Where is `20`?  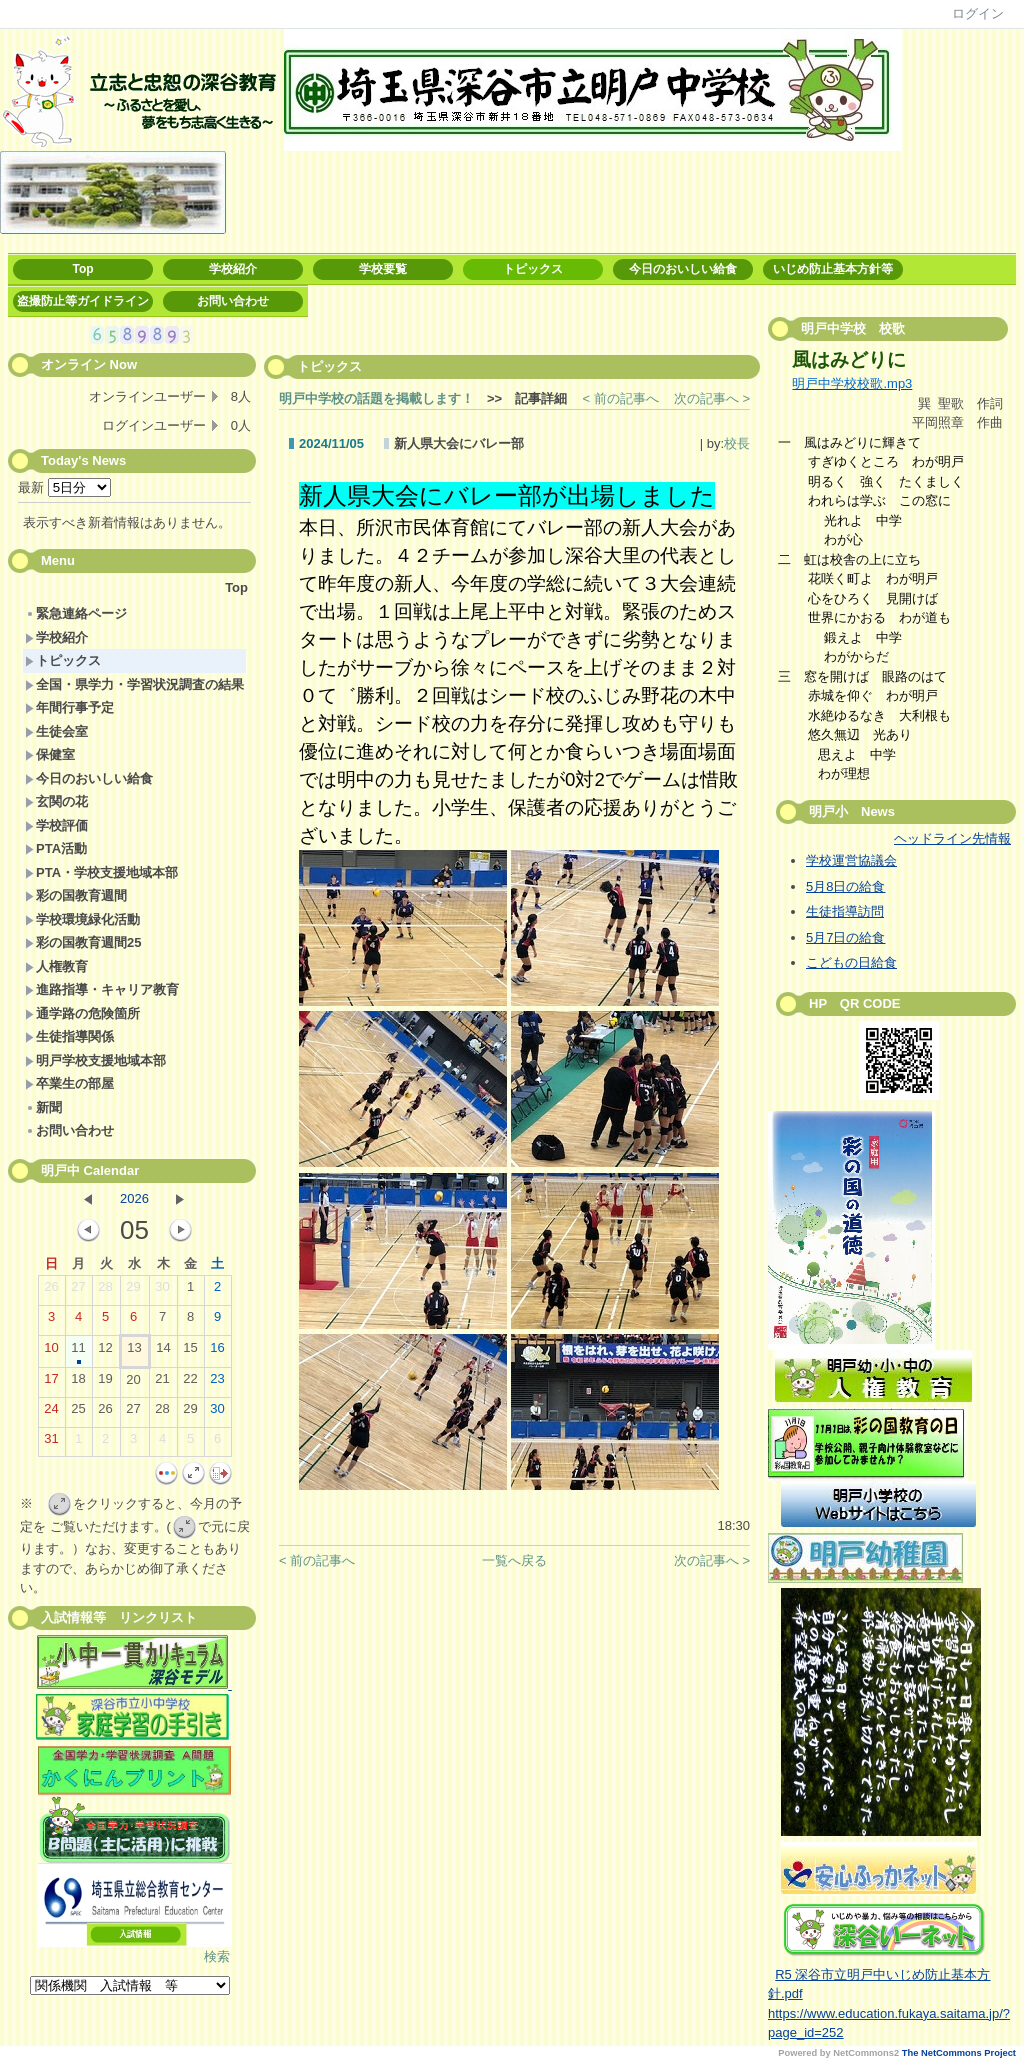 20 is located at coordinates (133, 1384).